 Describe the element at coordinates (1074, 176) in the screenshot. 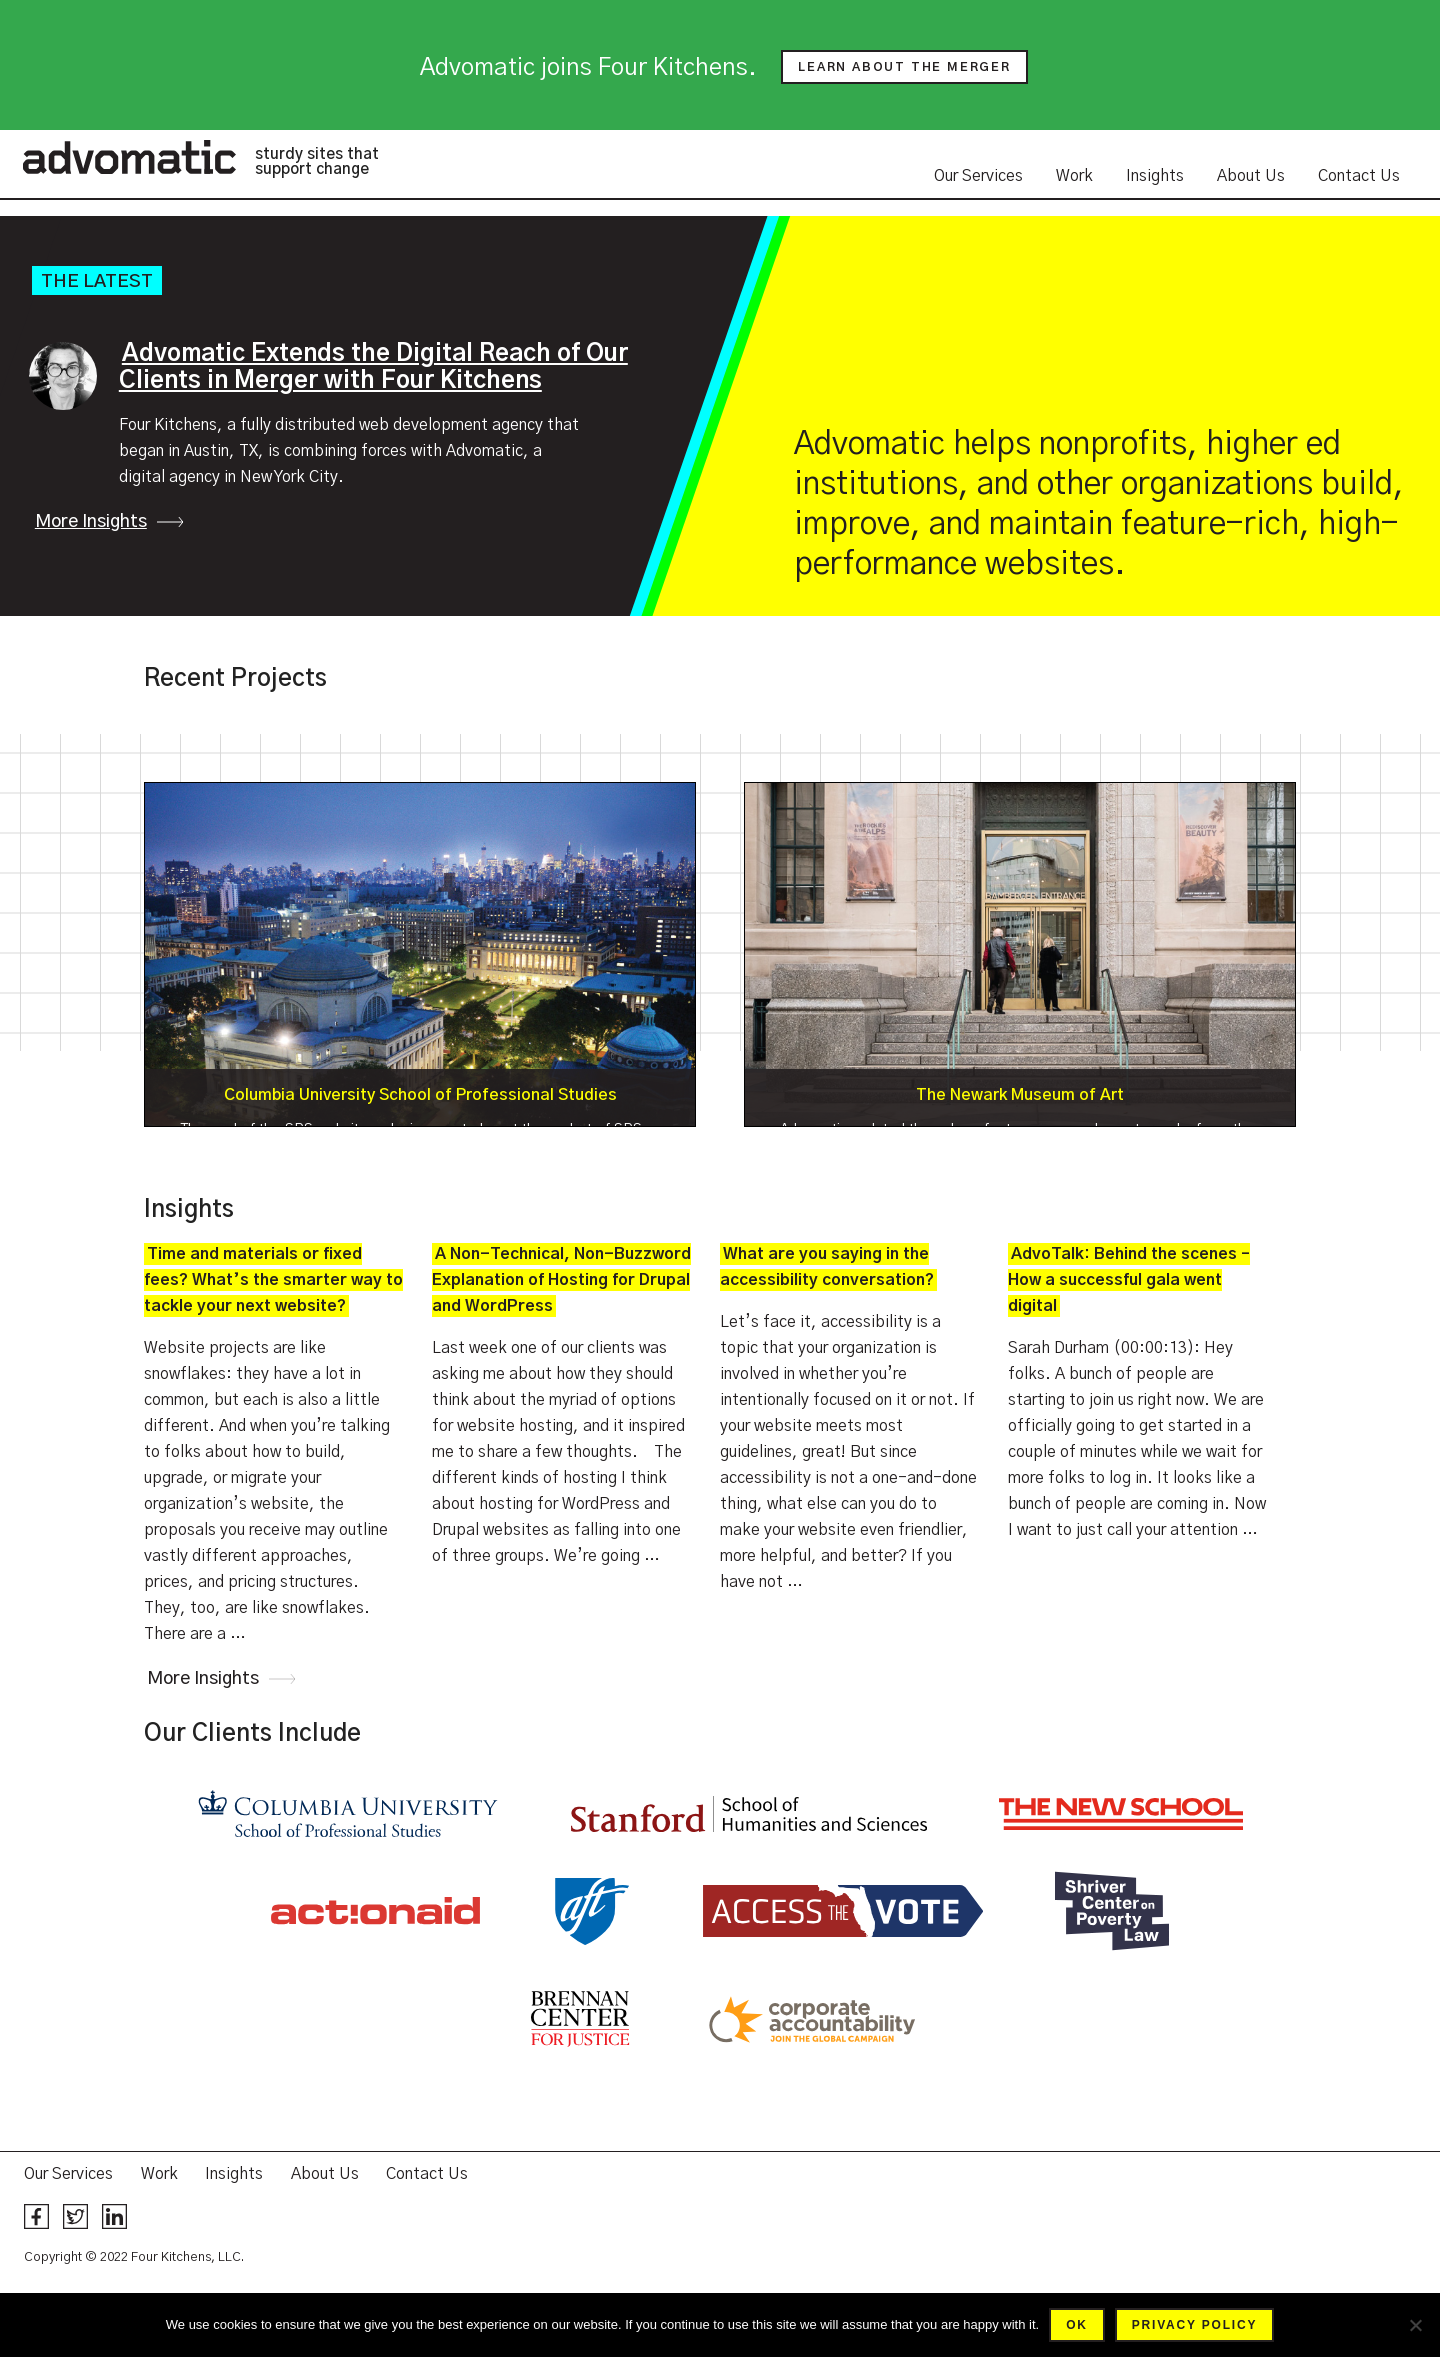

I see `Work` at that location.